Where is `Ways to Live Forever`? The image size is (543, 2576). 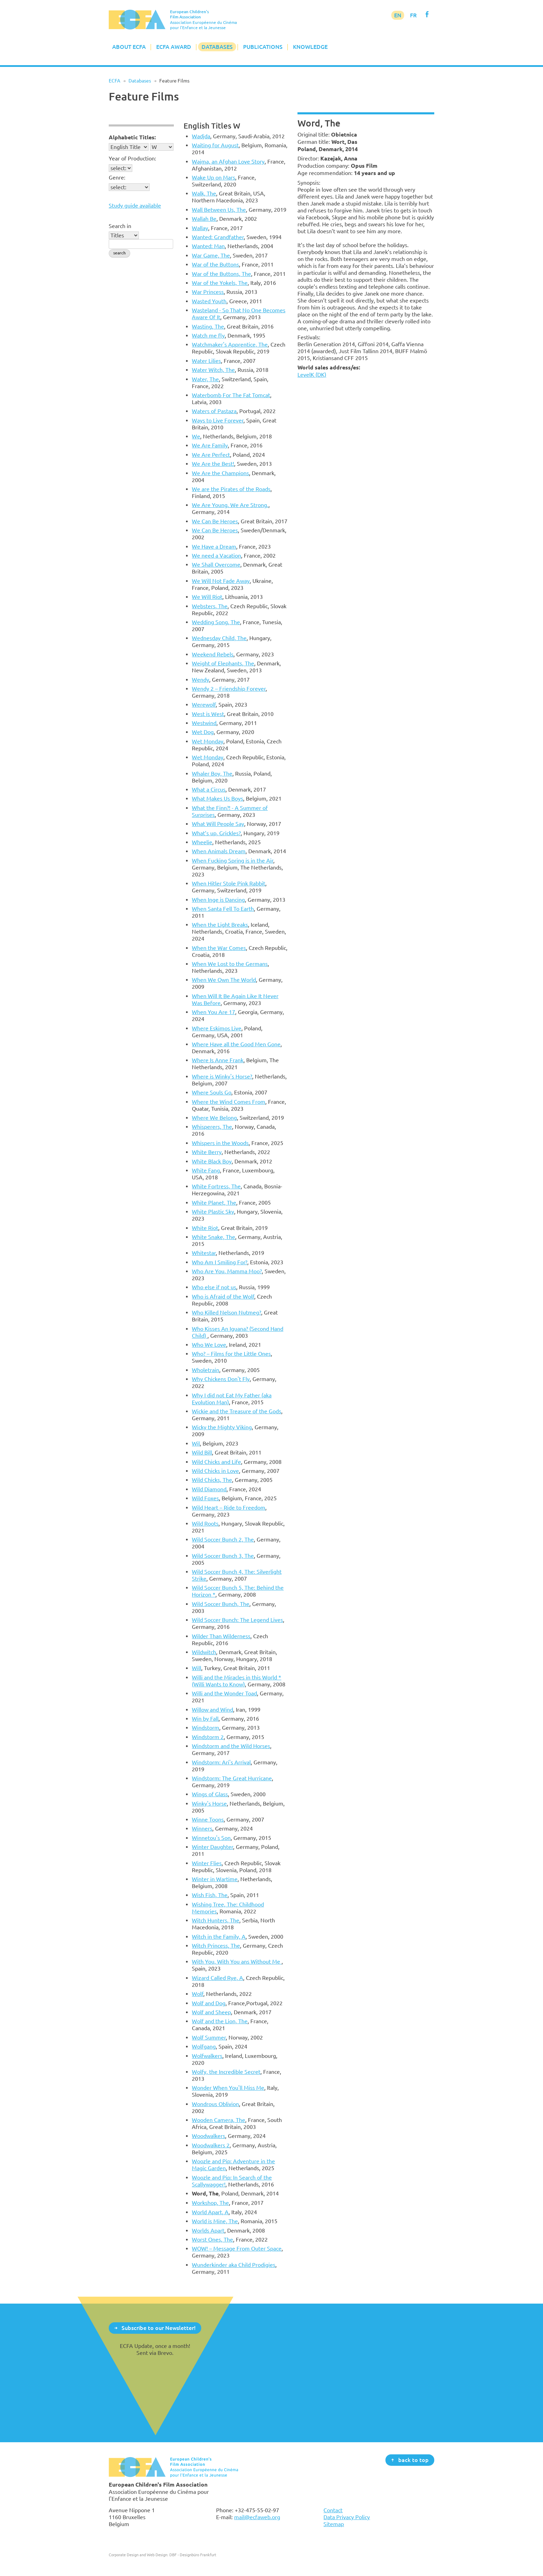 Ways to Live Forever is located at coordinates (217, 420).